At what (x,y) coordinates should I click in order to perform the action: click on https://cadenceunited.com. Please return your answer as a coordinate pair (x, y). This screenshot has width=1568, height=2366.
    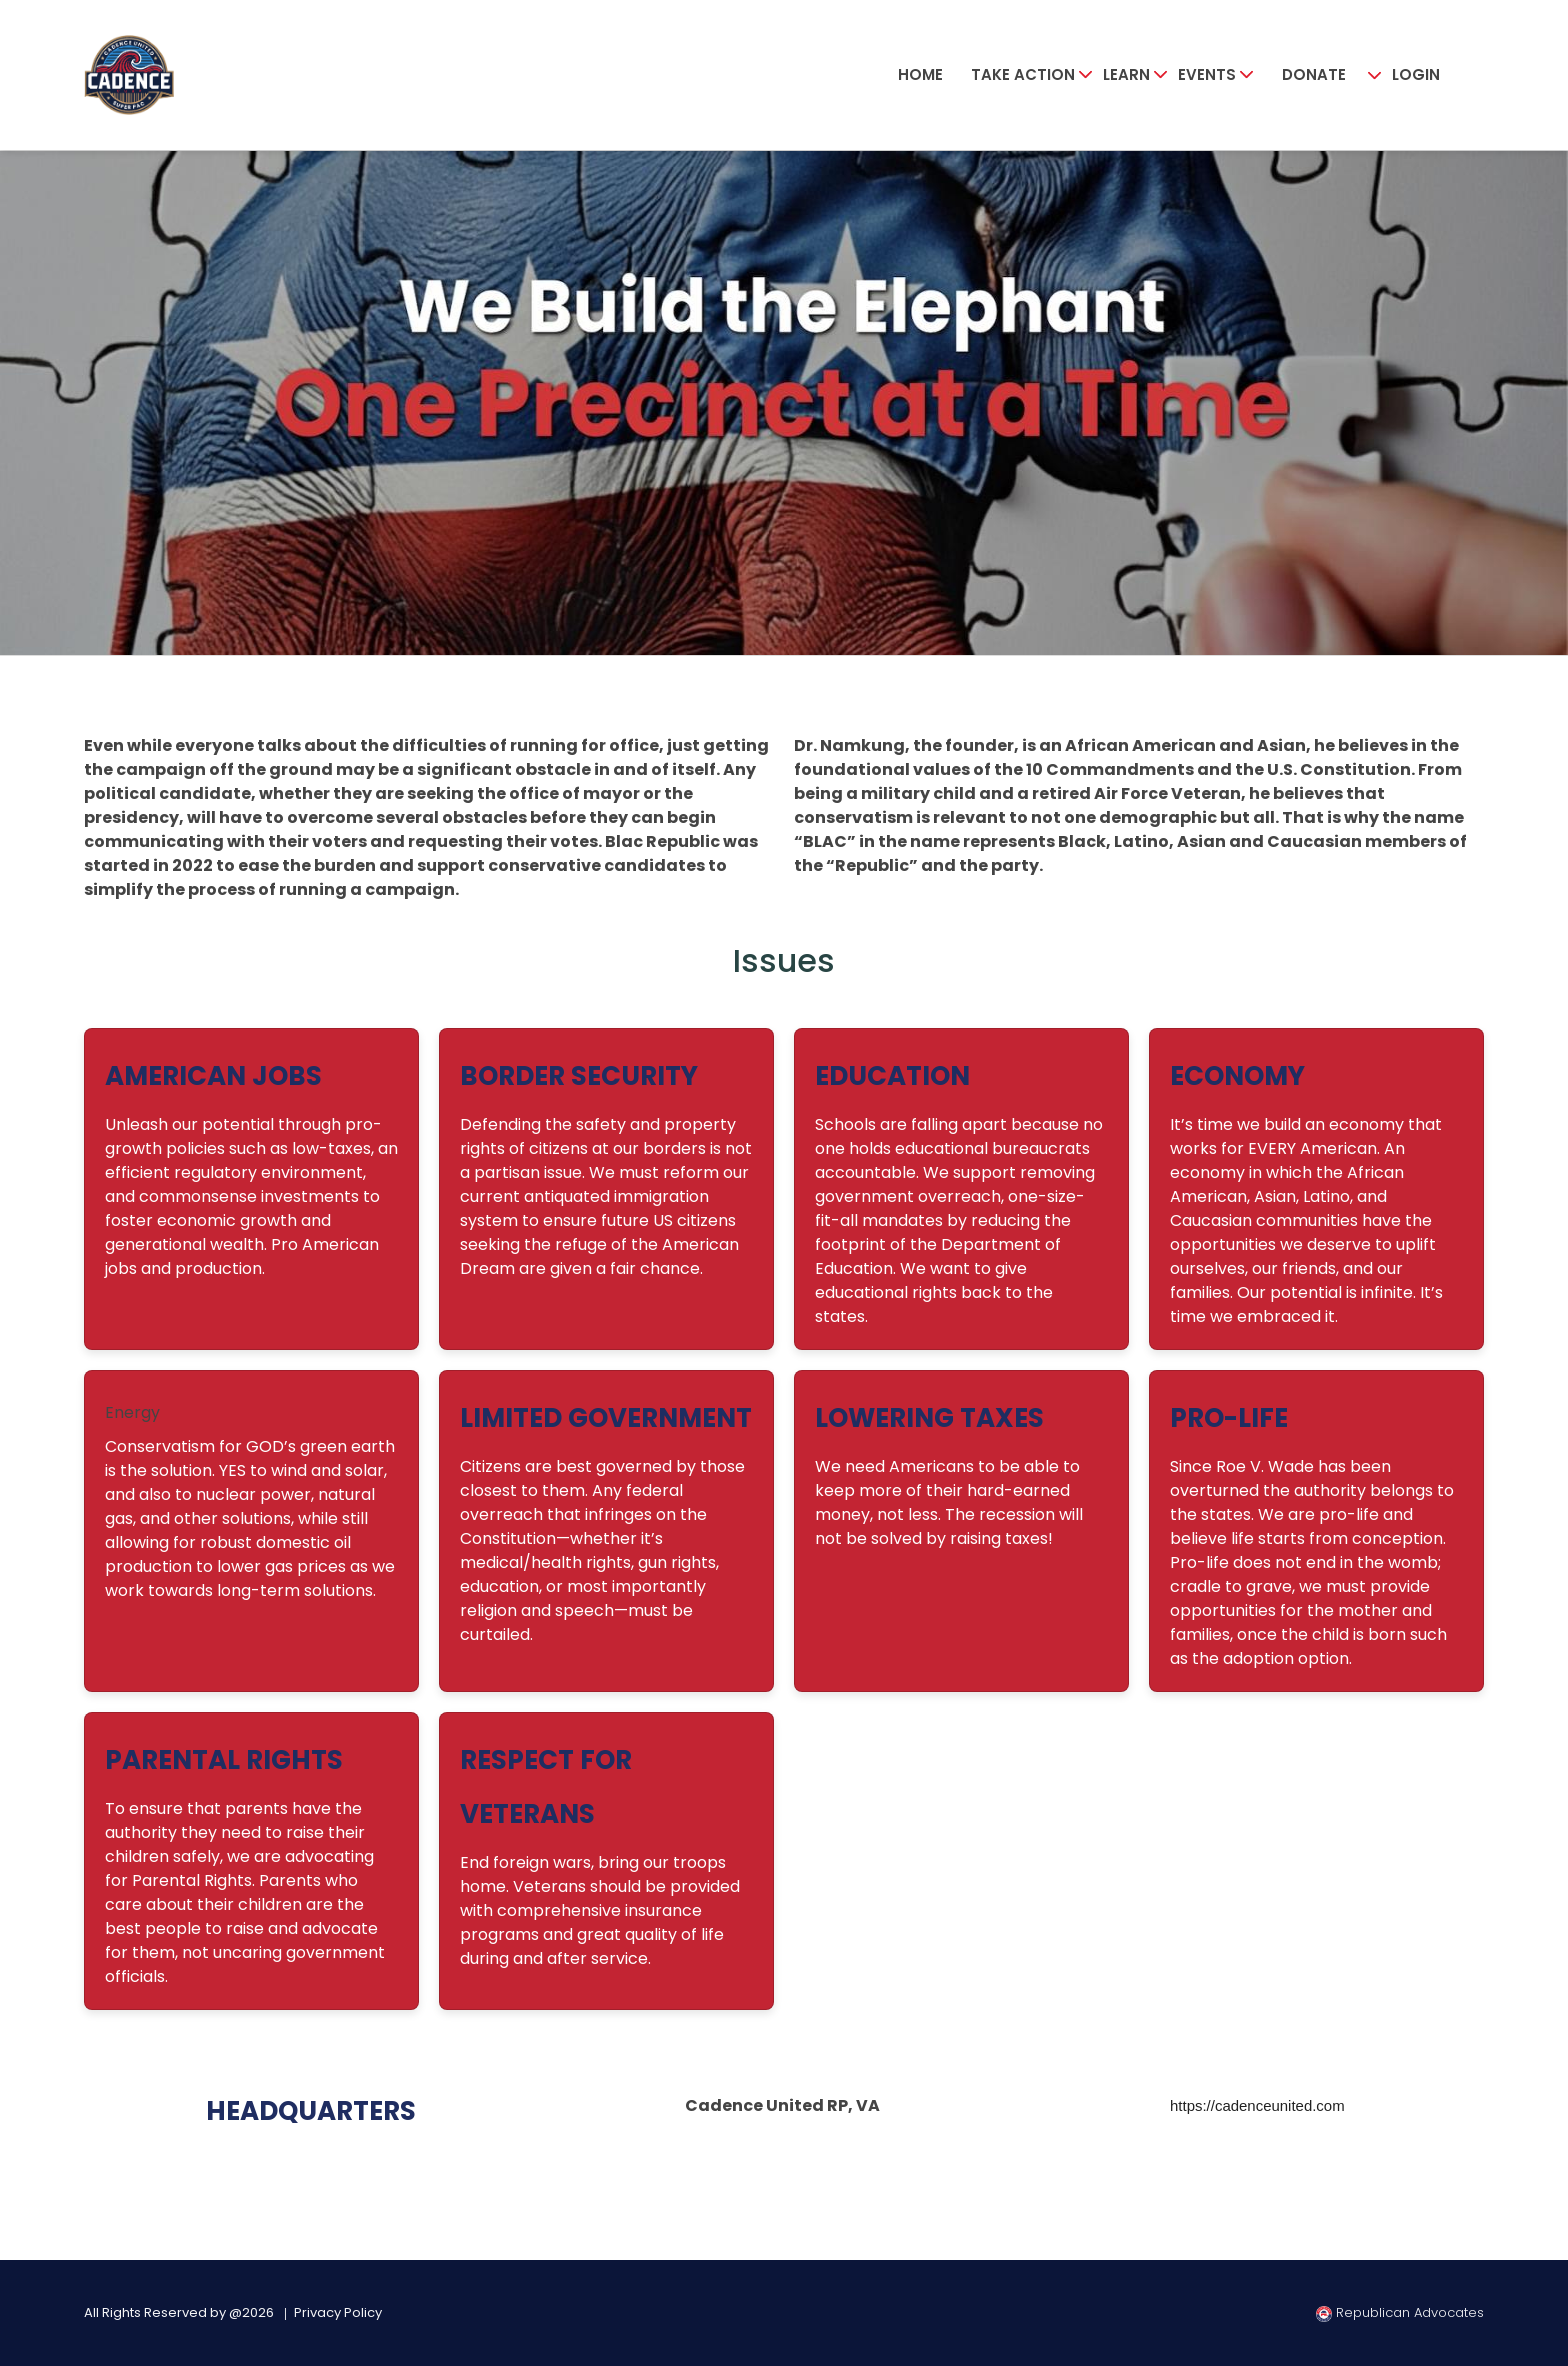
    Looking at the image, I should click on (1257, 2105).